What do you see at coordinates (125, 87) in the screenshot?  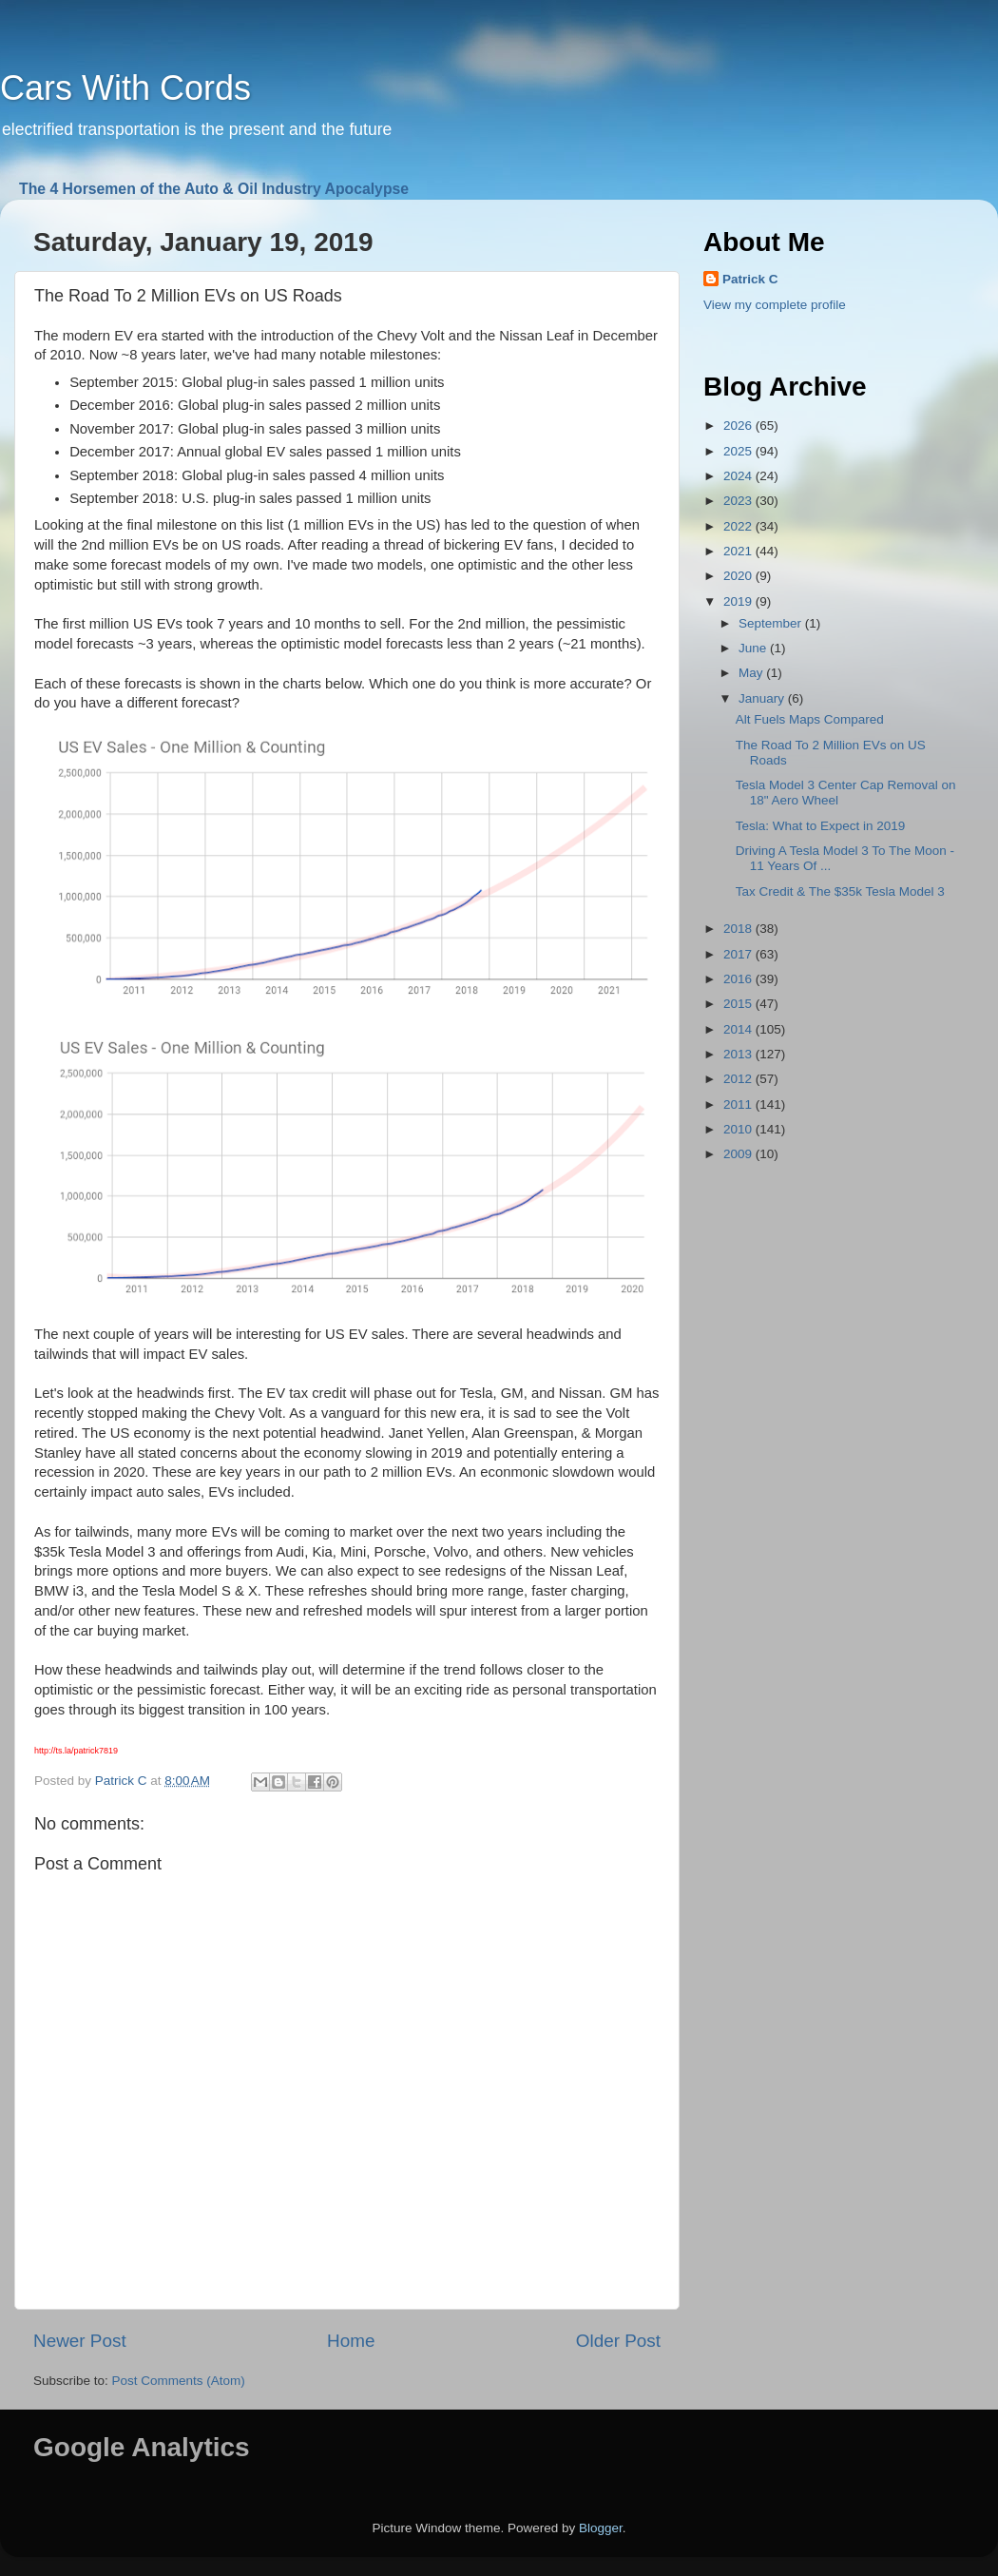 I see `Cars With Cords` at bounding box center [125, 87].